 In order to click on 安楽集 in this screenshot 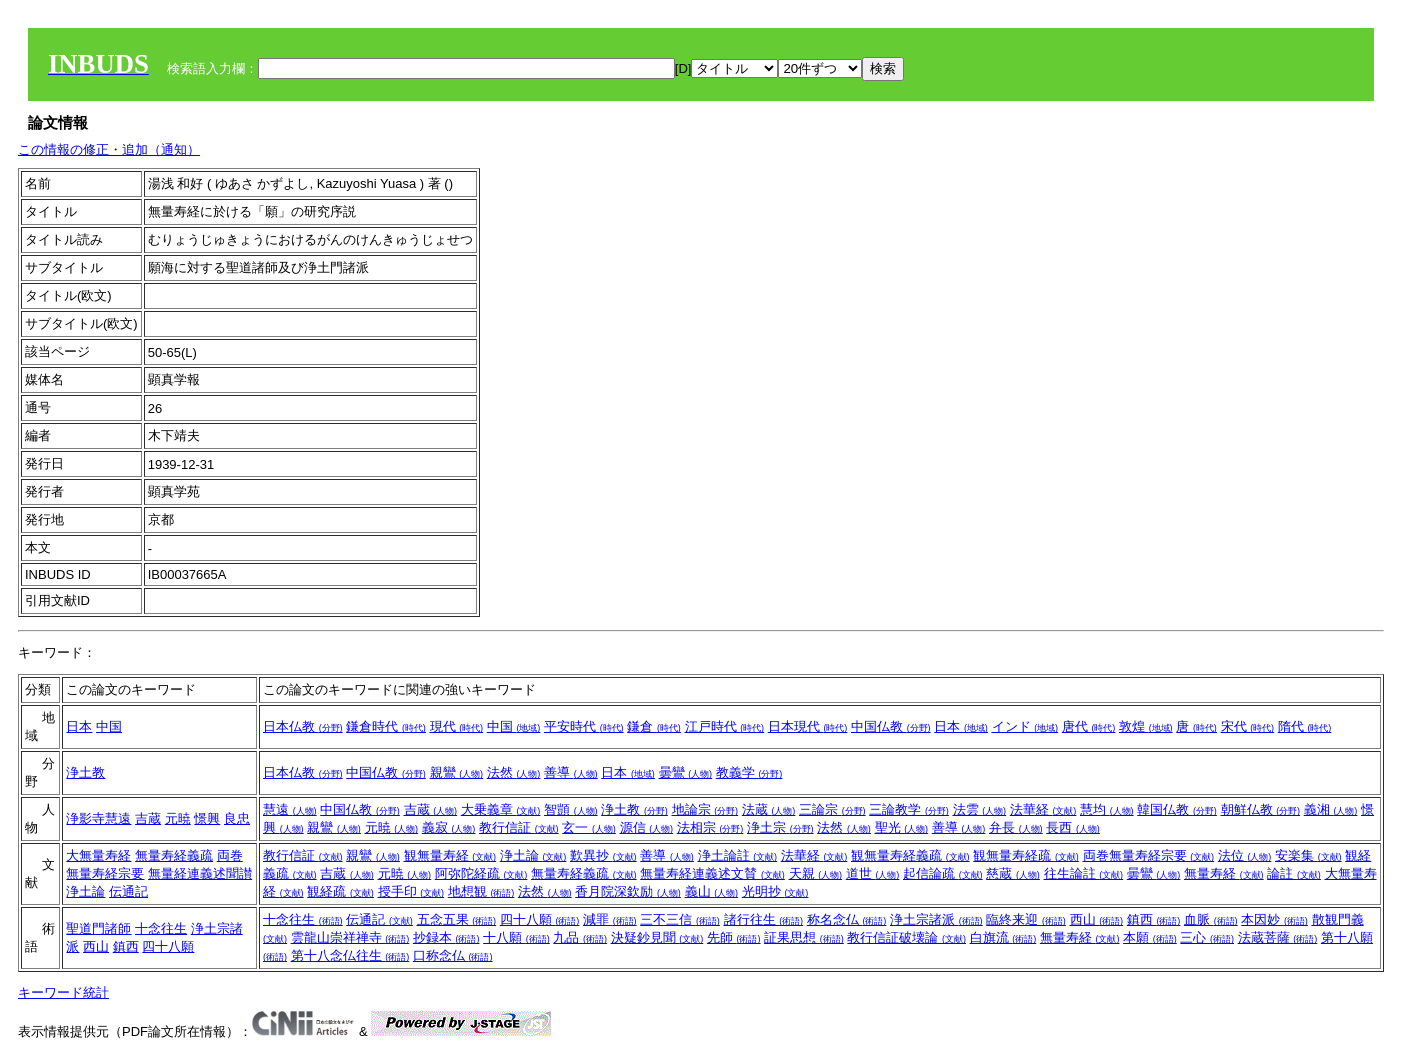, I will do `click(1308, 855)`.